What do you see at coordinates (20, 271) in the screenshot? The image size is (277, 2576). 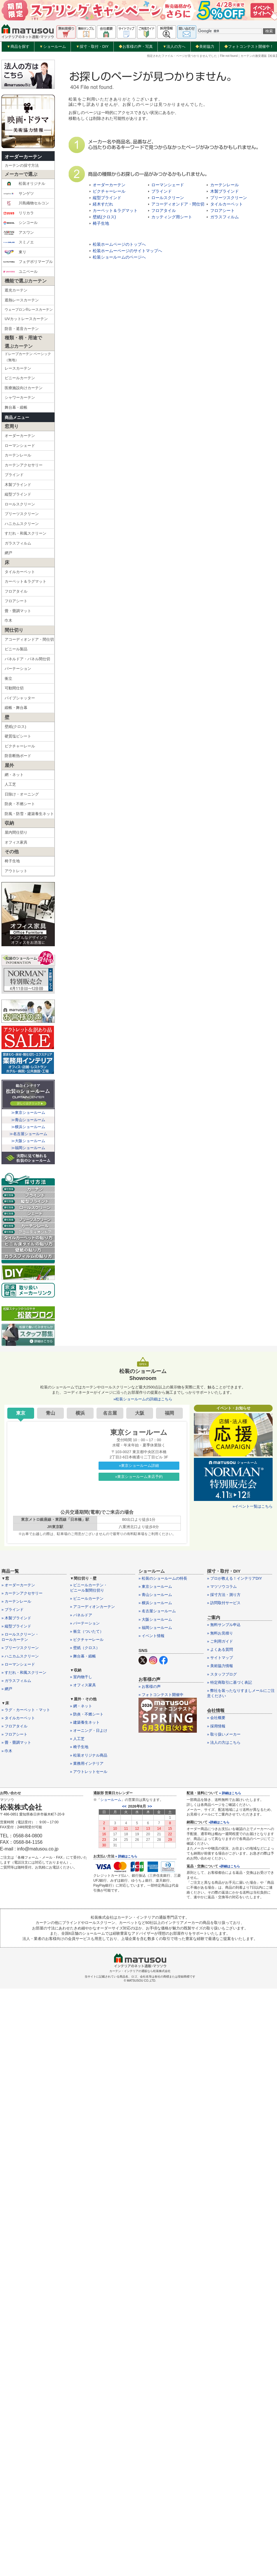 I see `ユニベール` at bounding box center [20, 271].